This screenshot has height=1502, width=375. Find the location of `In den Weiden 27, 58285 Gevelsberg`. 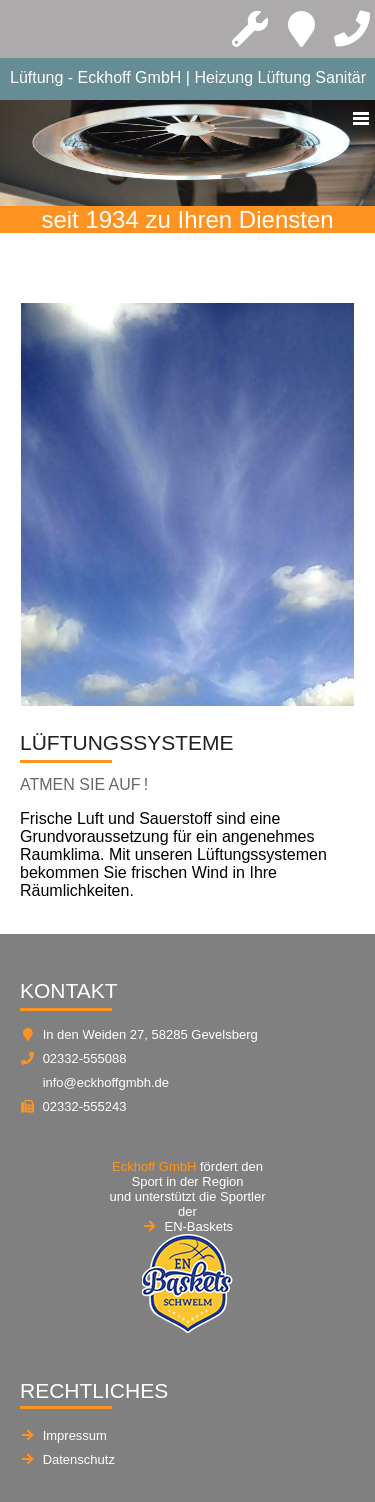

In den Weiden 27, 58285 Gevelsberg is located at coordinates (150, 1034).